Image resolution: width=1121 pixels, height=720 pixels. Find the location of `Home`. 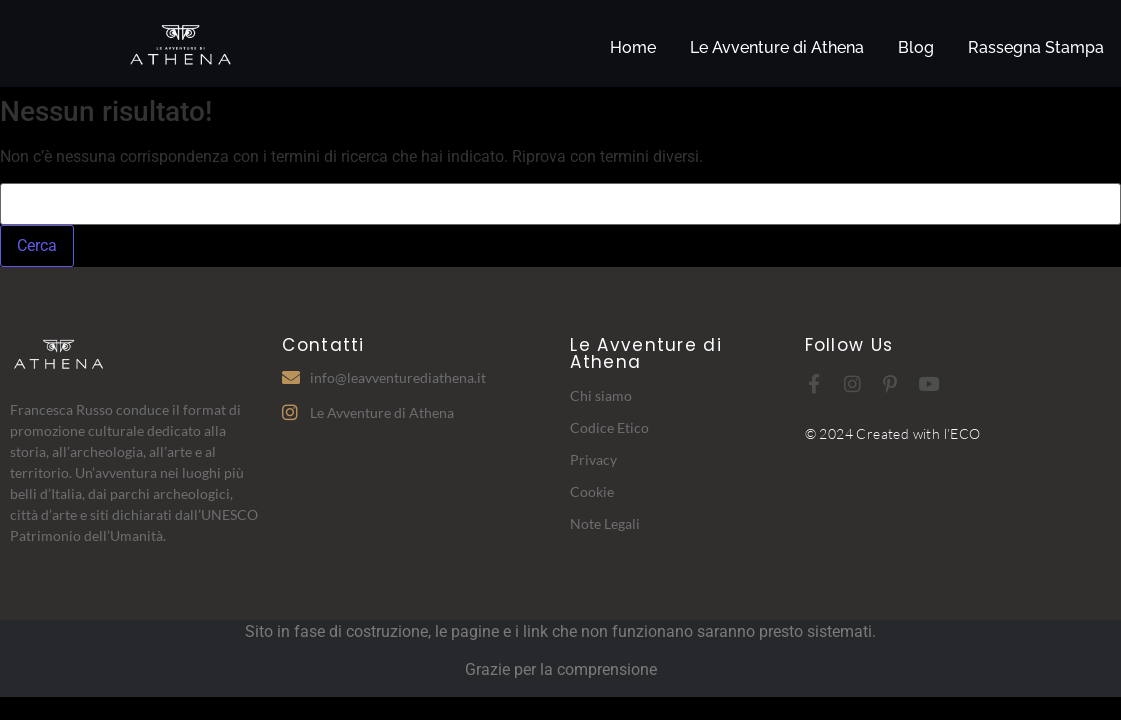

Home is located at coordinates (633, 47).